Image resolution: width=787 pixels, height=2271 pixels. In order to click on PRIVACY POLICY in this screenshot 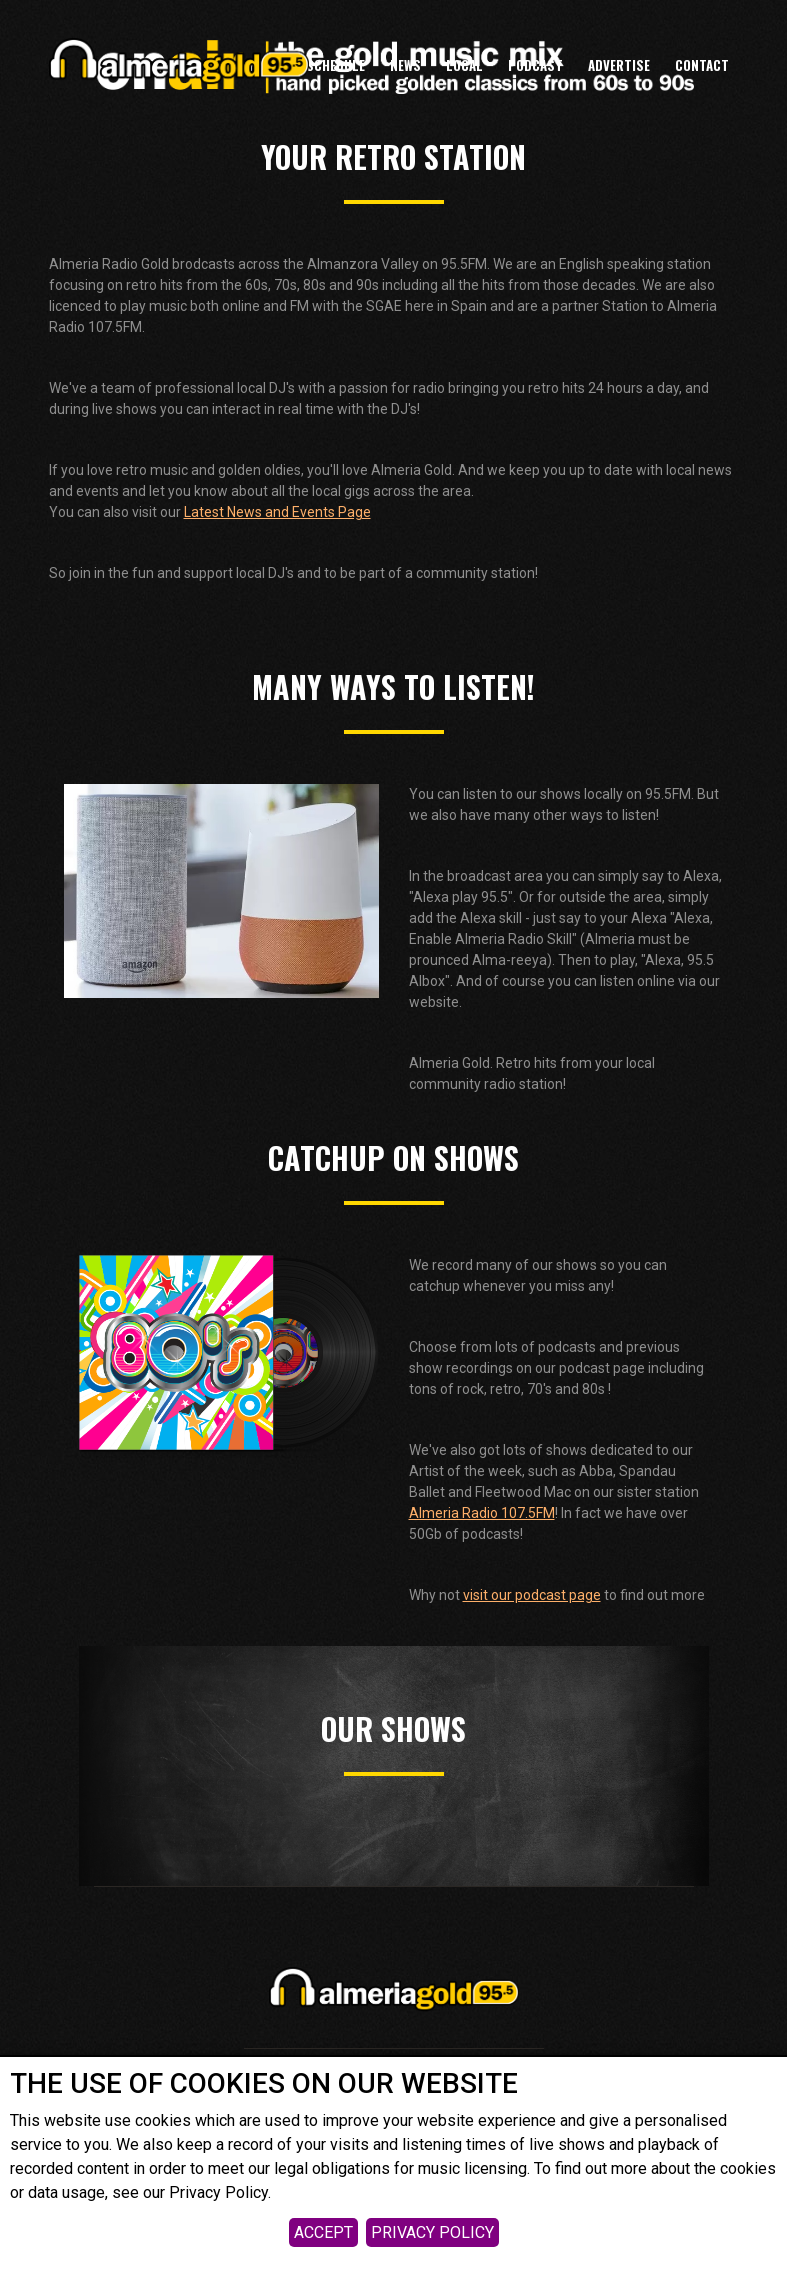, I will do `click(432, 2232)`.